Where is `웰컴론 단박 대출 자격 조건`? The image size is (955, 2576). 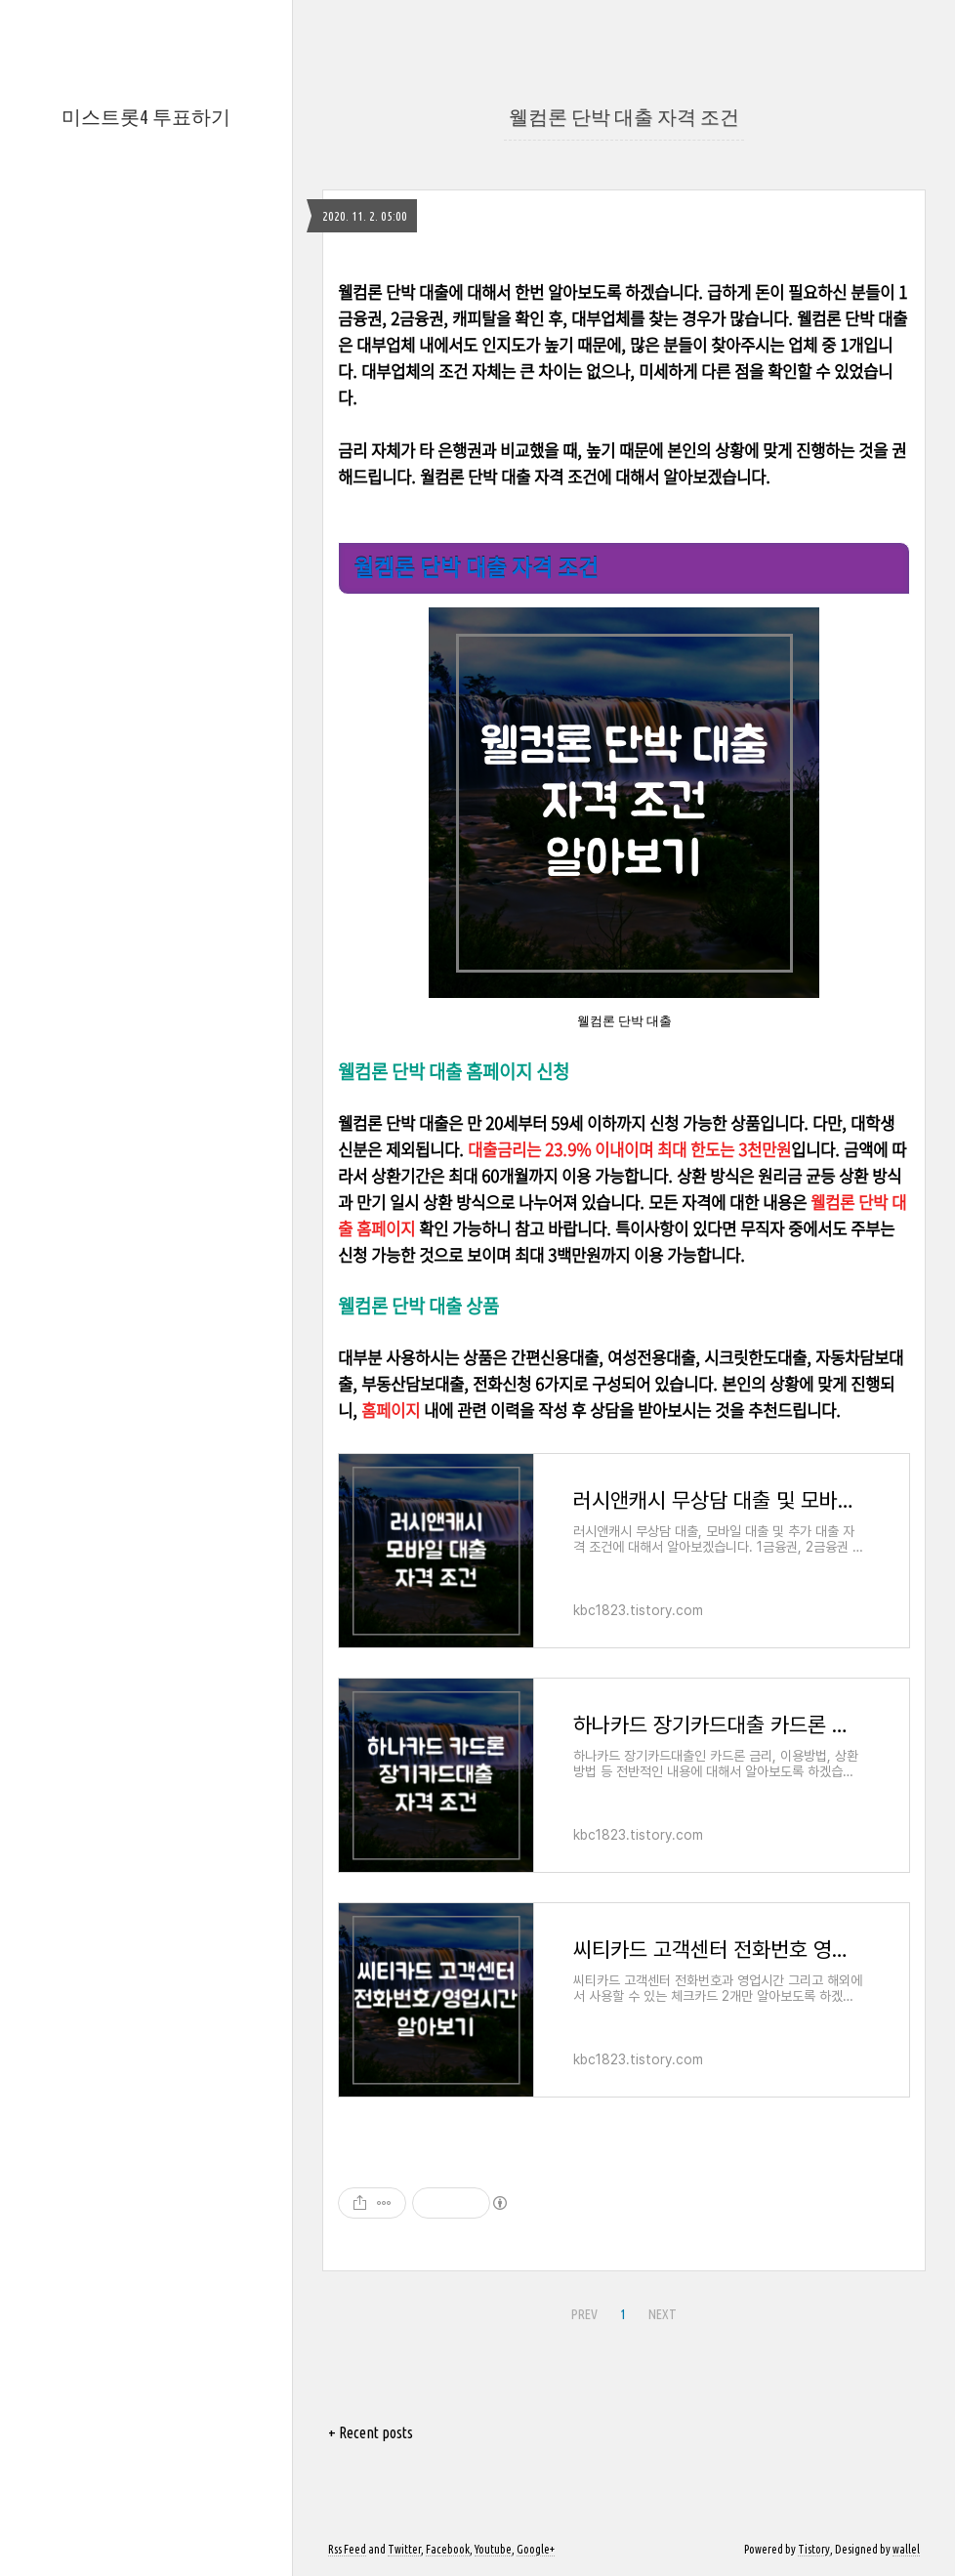
웰컴론 단박 대출 자격 조건 is located at coordinates (624, 116).